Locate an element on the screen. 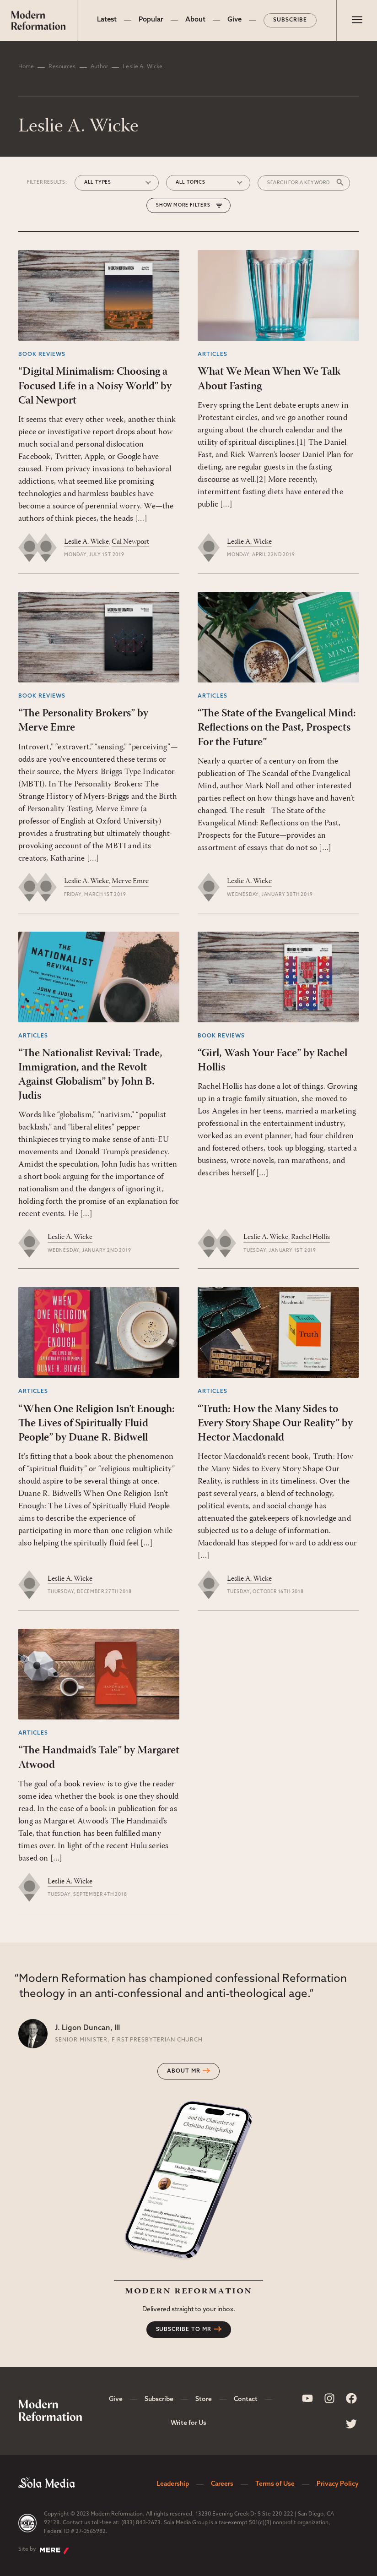 The height and width of the screenshot is (2576, 377). Articles is located at coordinates (212, 354).